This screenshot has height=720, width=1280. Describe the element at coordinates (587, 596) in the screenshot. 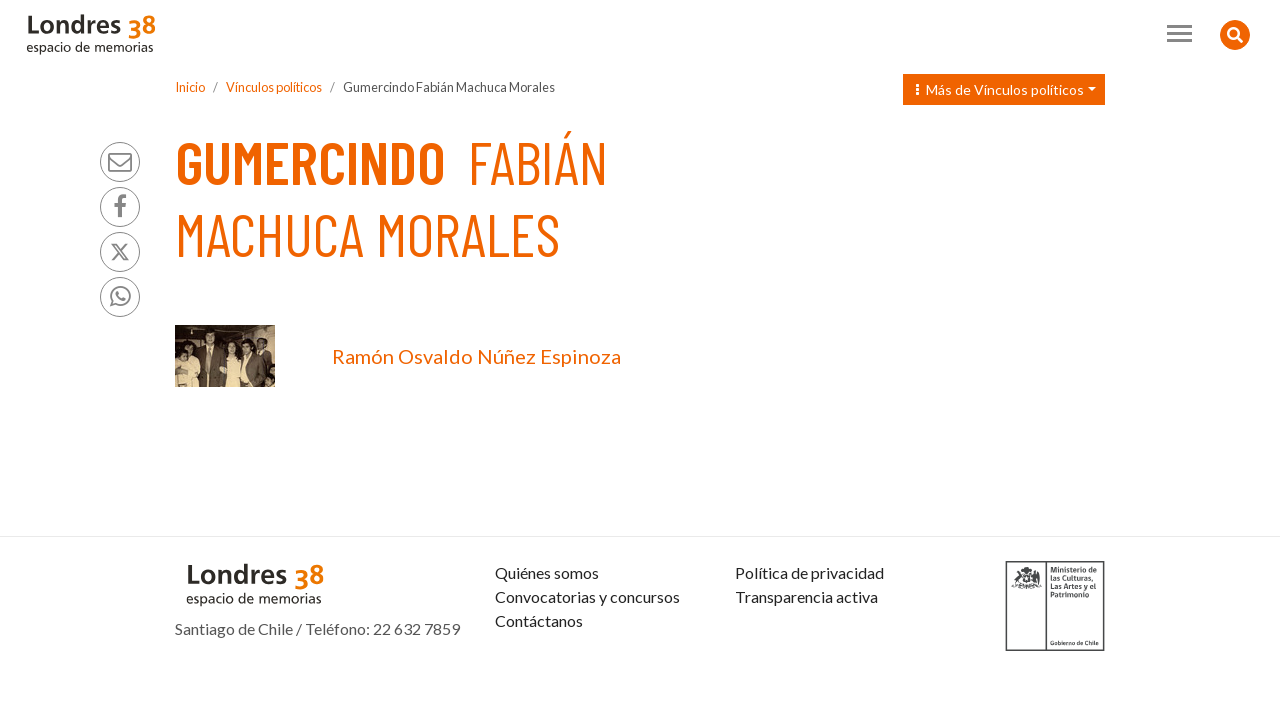

I see `Convocatorias y concursos` at that location.